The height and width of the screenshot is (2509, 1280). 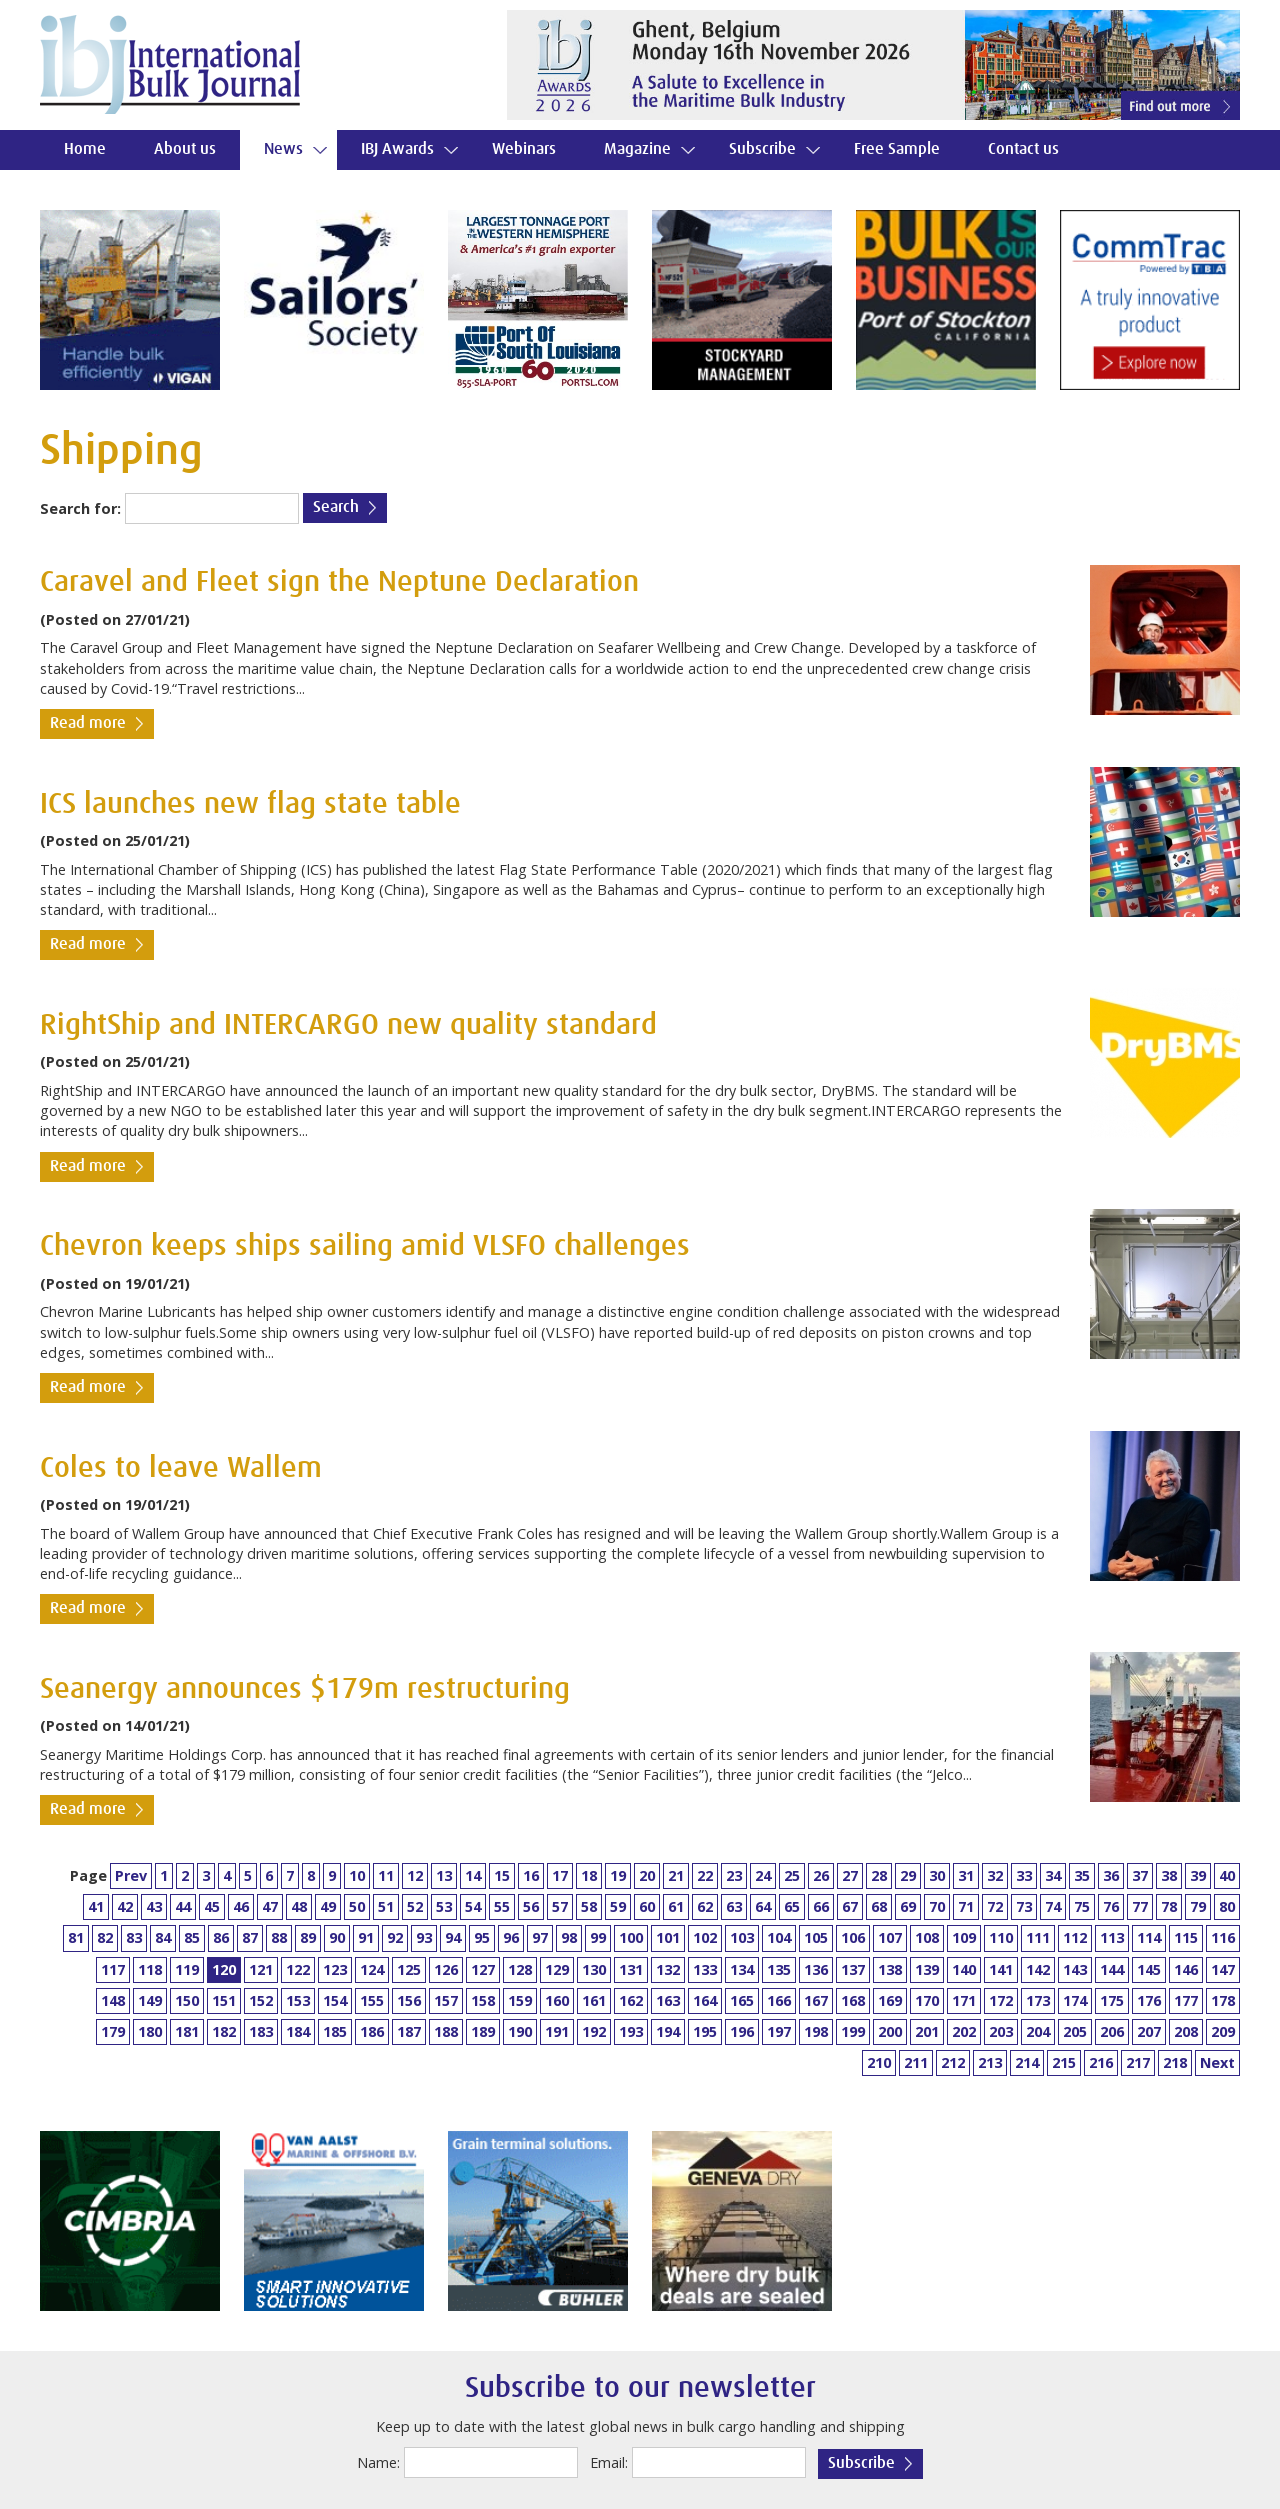 I want to click on News, so click(x=283, y=149).